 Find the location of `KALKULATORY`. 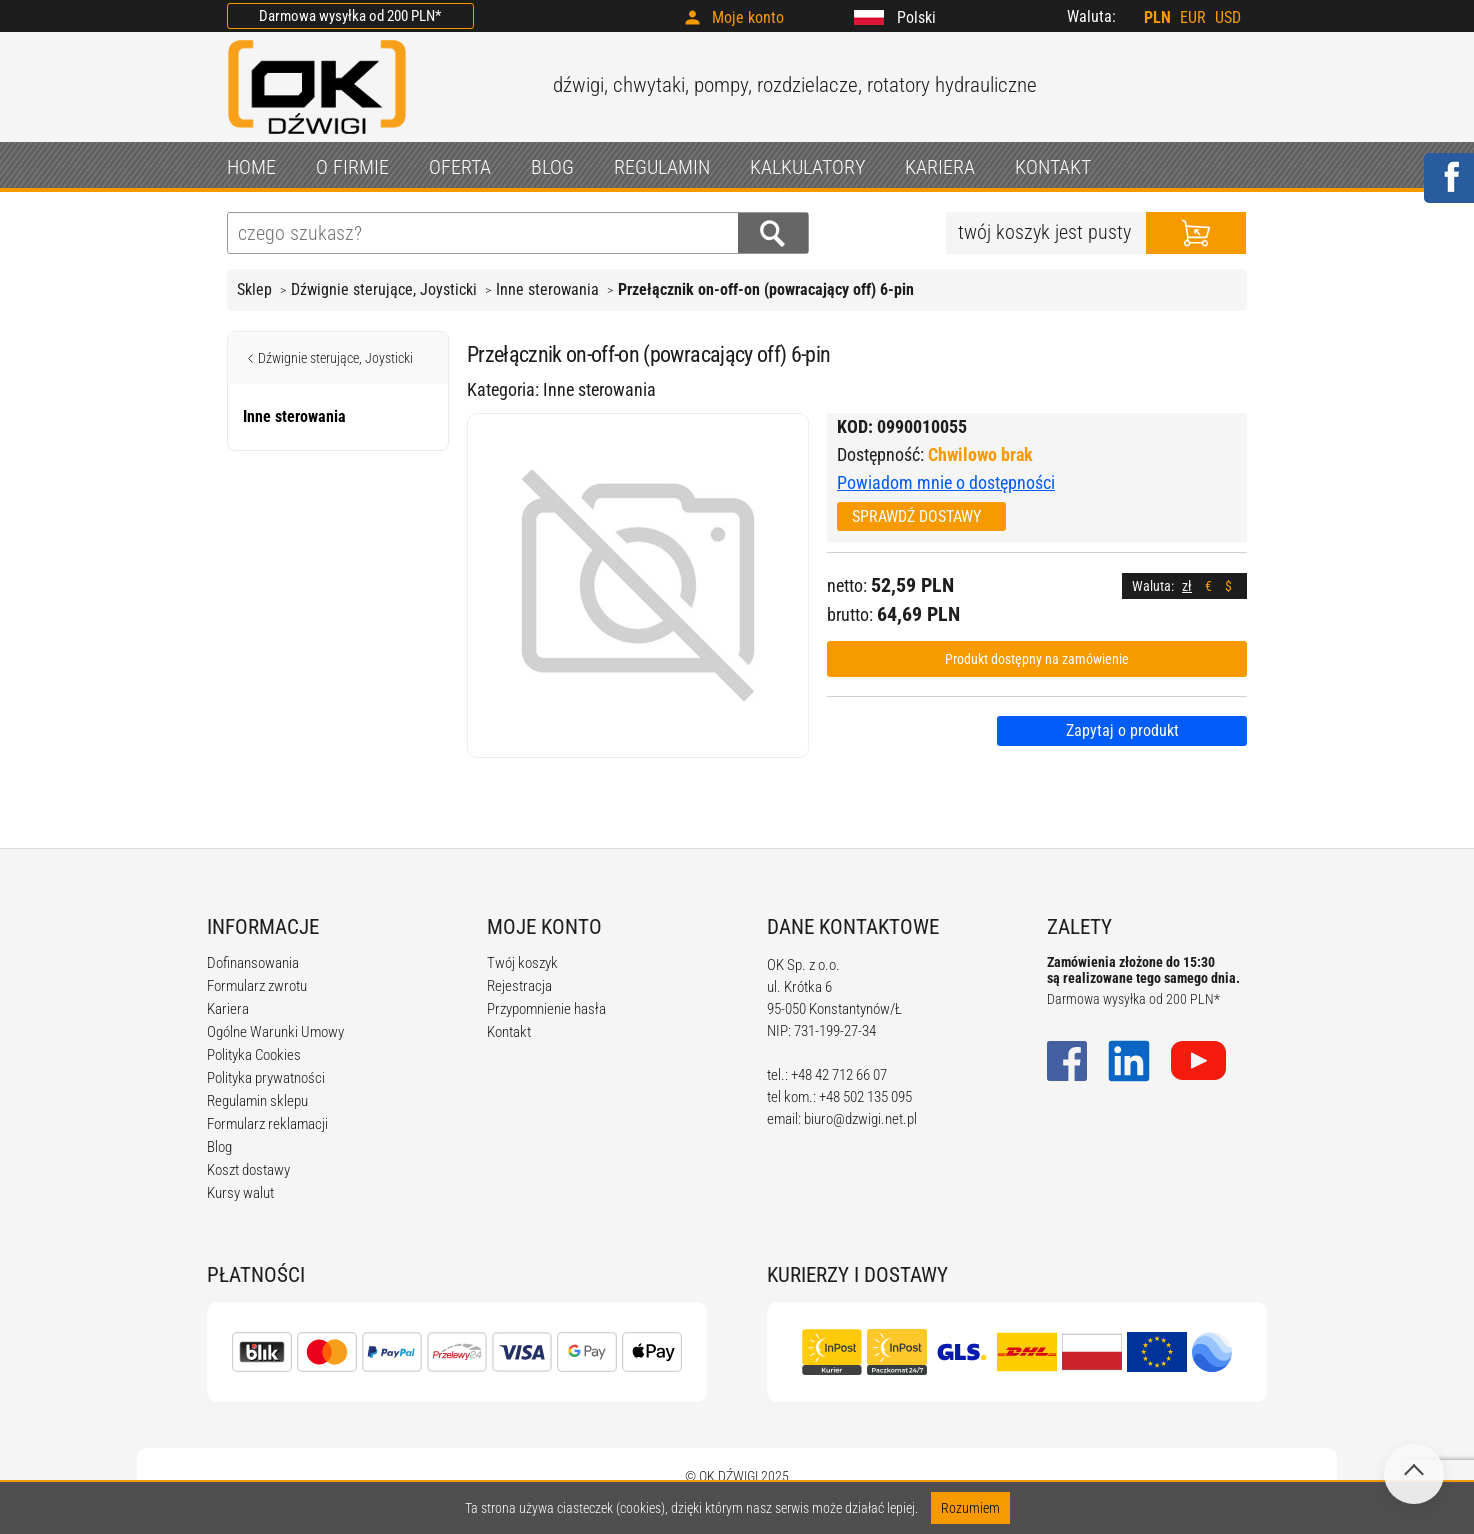

KALKULATORY is located at coordinates (807, 167).